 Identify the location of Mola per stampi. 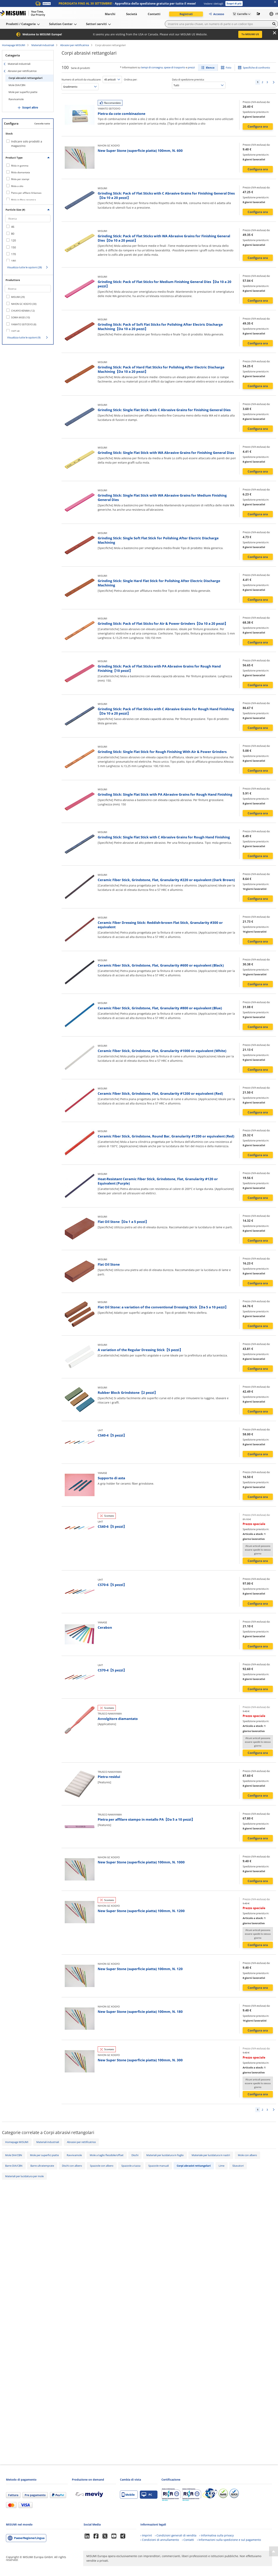
(20, 179).